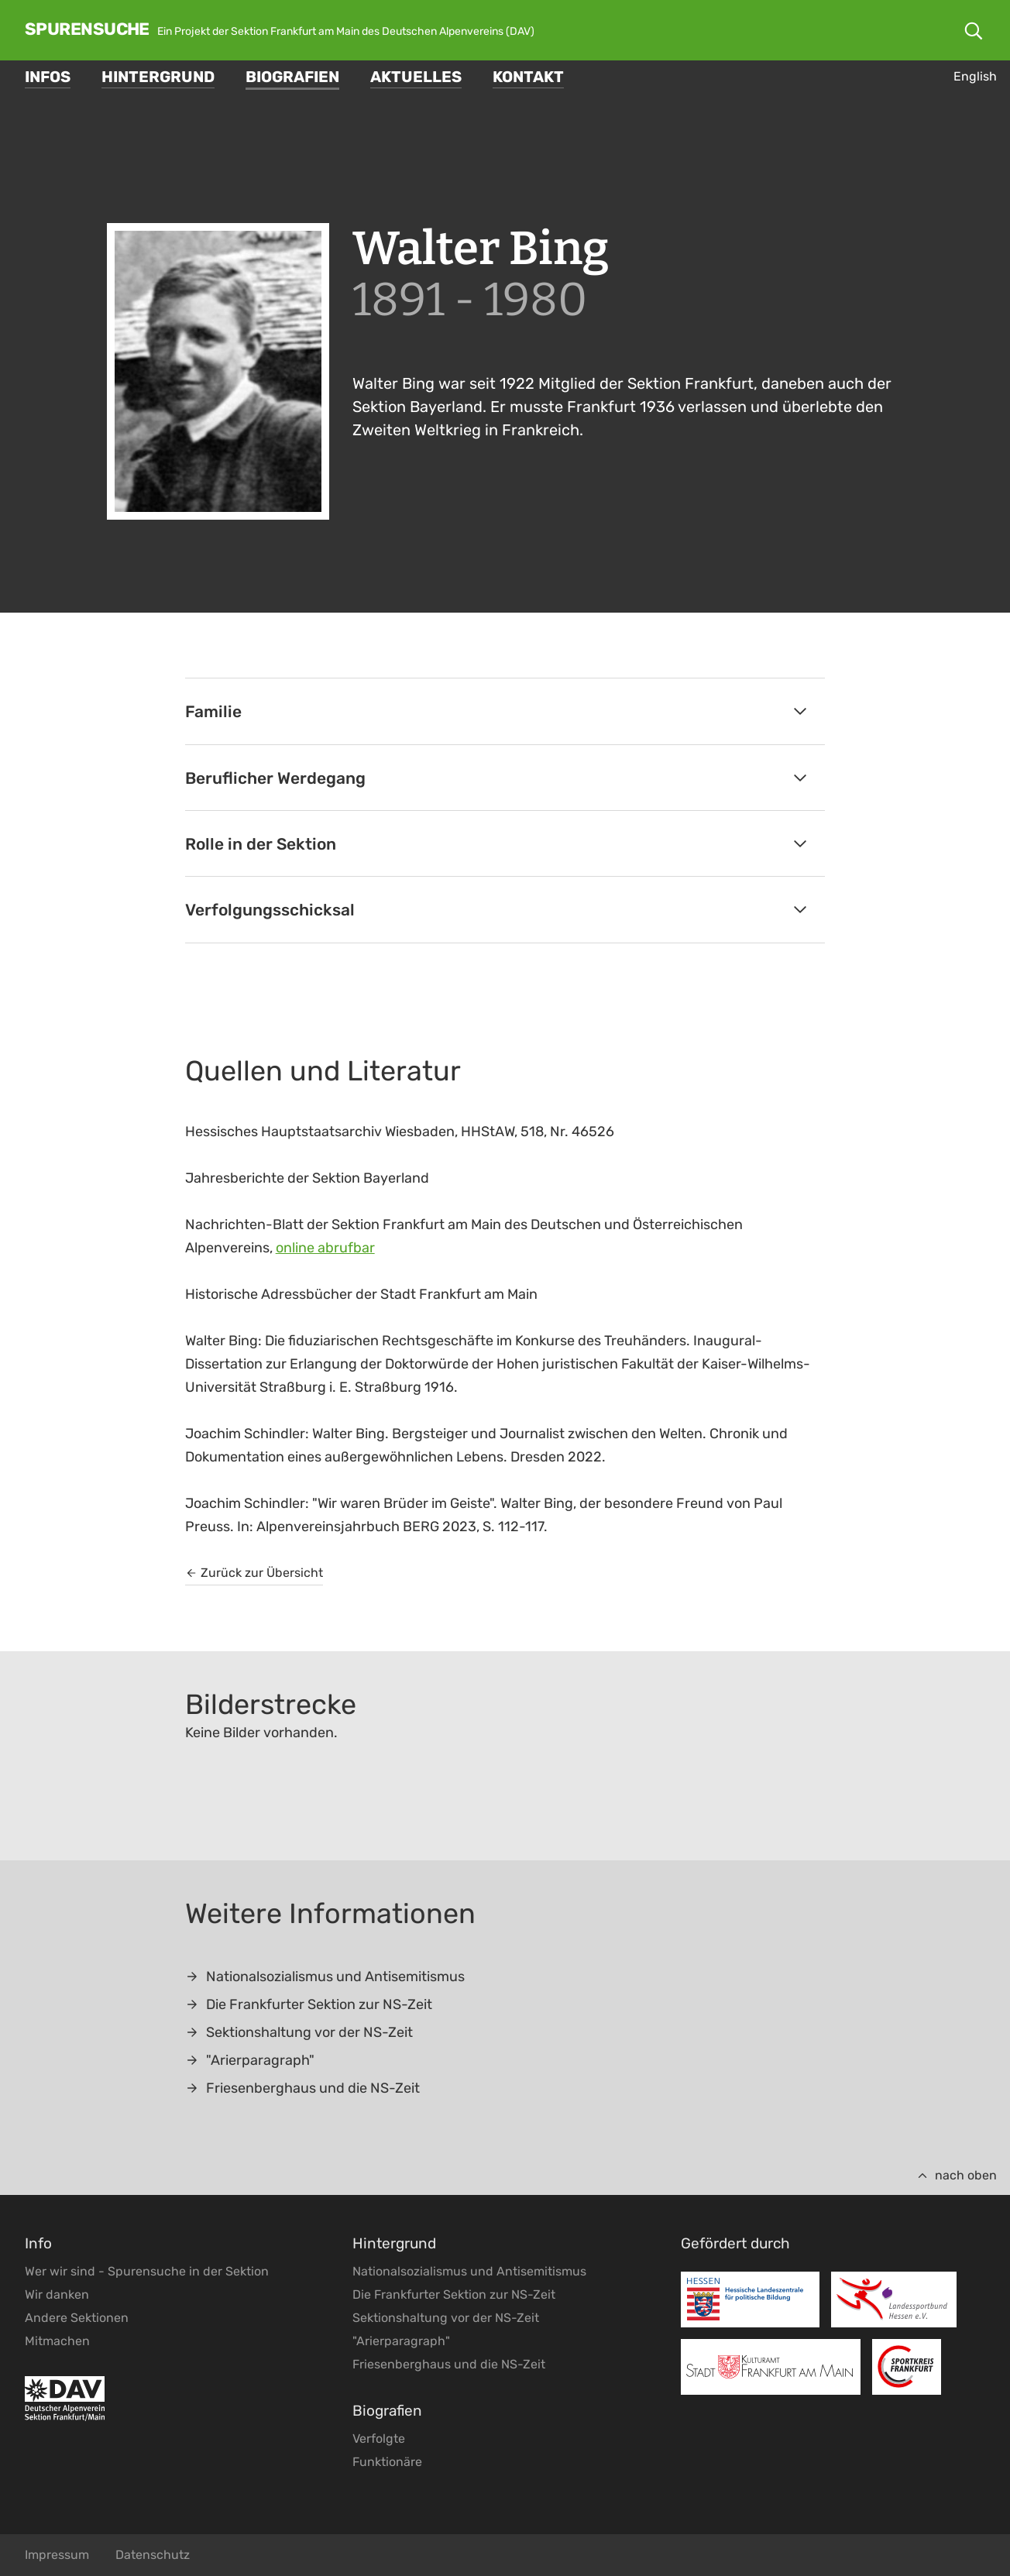 The image size is (1010, 2576). I want to click on Die Frankfurter Sektion zur NS-Zeit, so click(308, 2004).